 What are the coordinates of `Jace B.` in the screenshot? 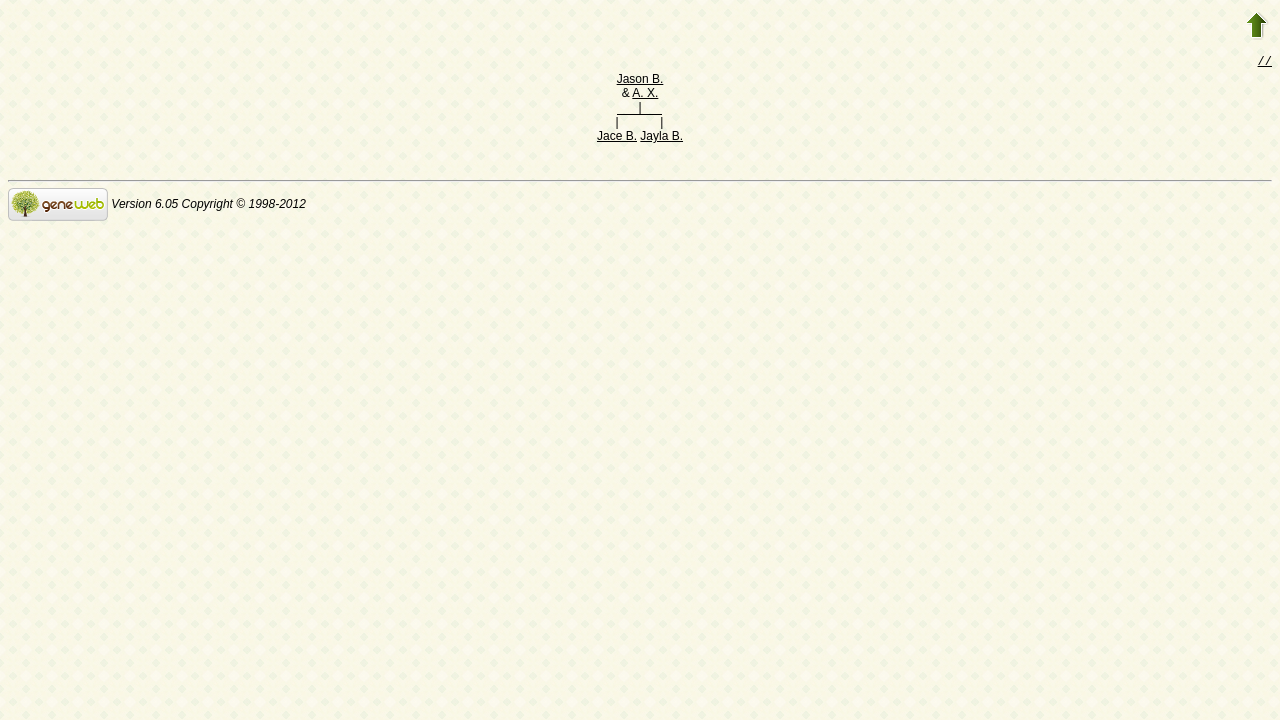 It's located at (617, 138).